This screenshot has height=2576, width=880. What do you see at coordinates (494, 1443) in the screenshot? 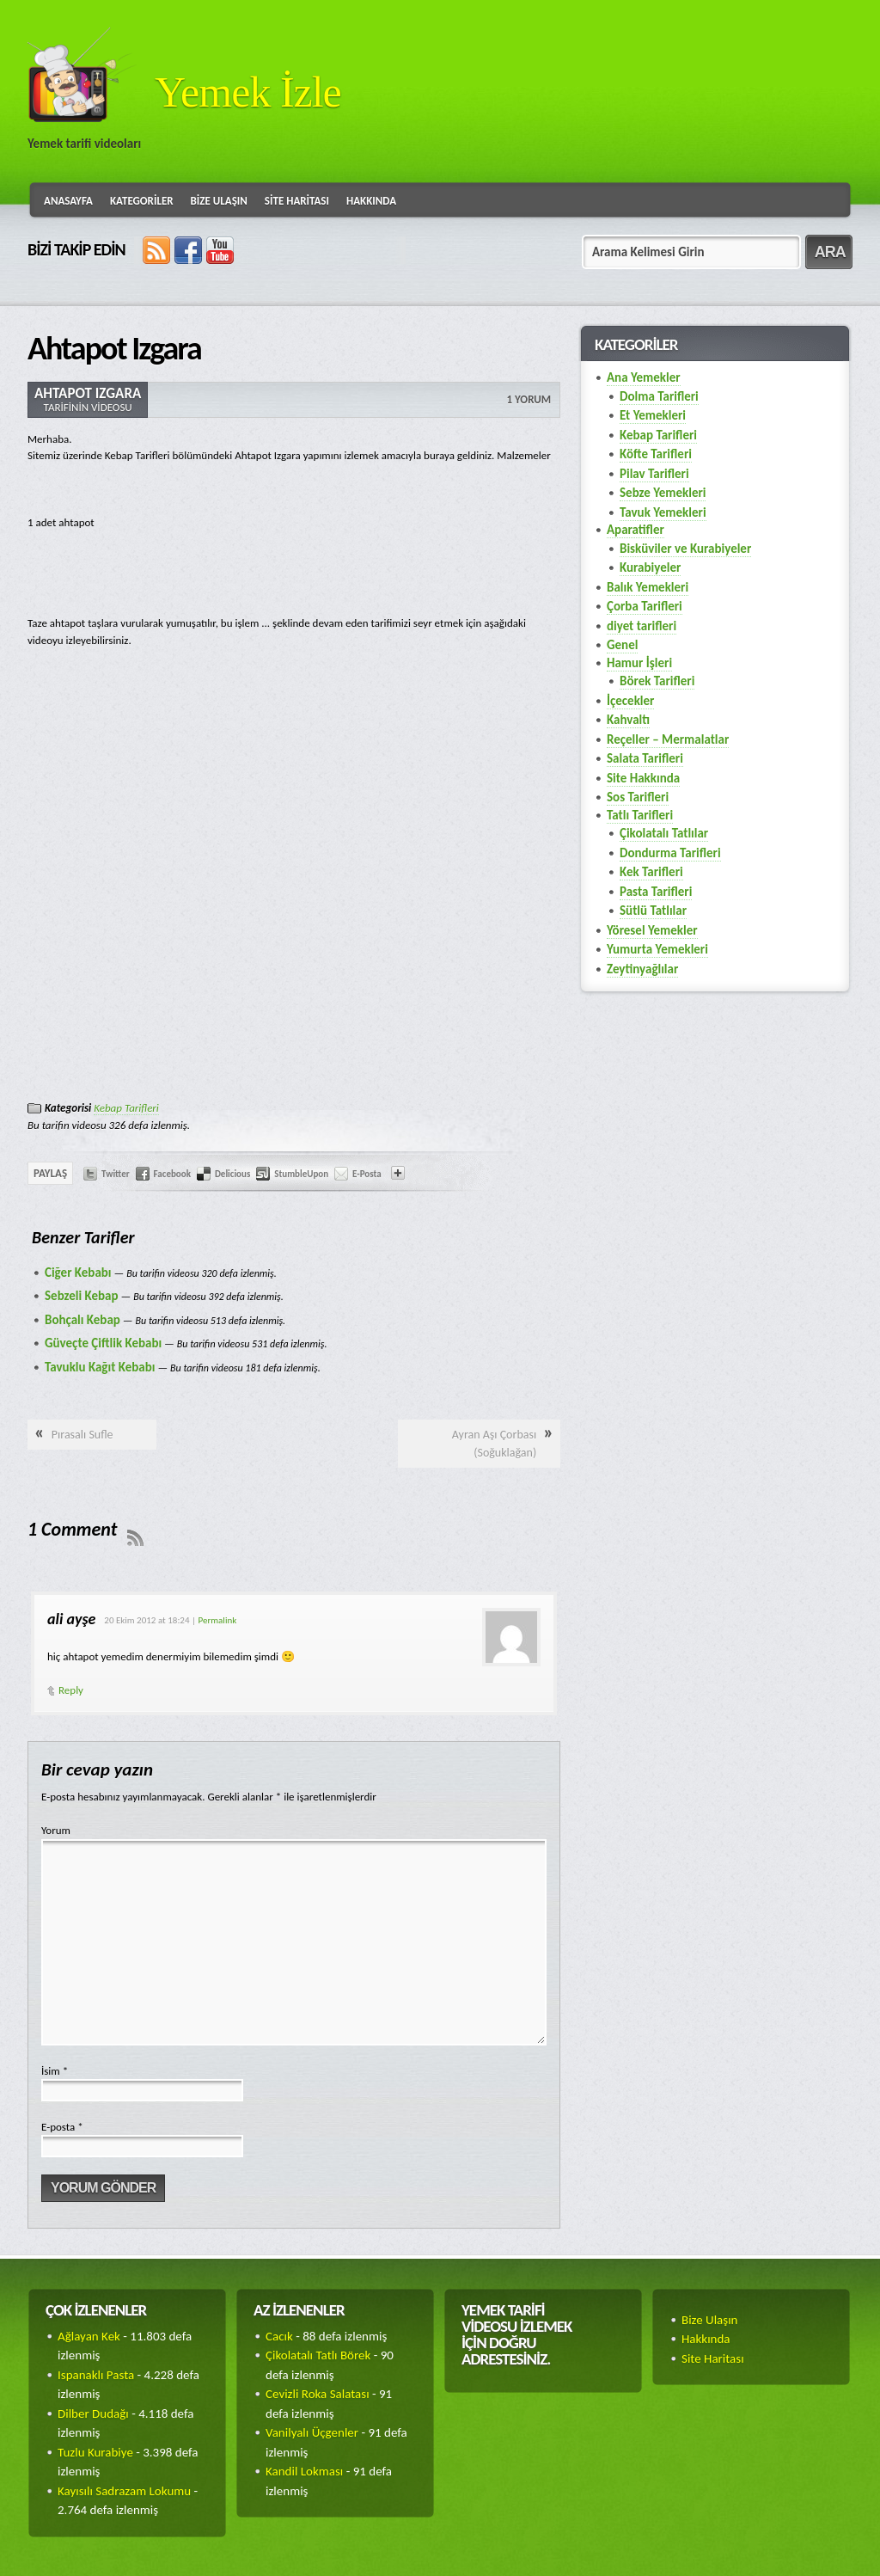
I see `Ayran Aşı Çorbası (Soğuklağan)` at bounding box center [494, 1443].